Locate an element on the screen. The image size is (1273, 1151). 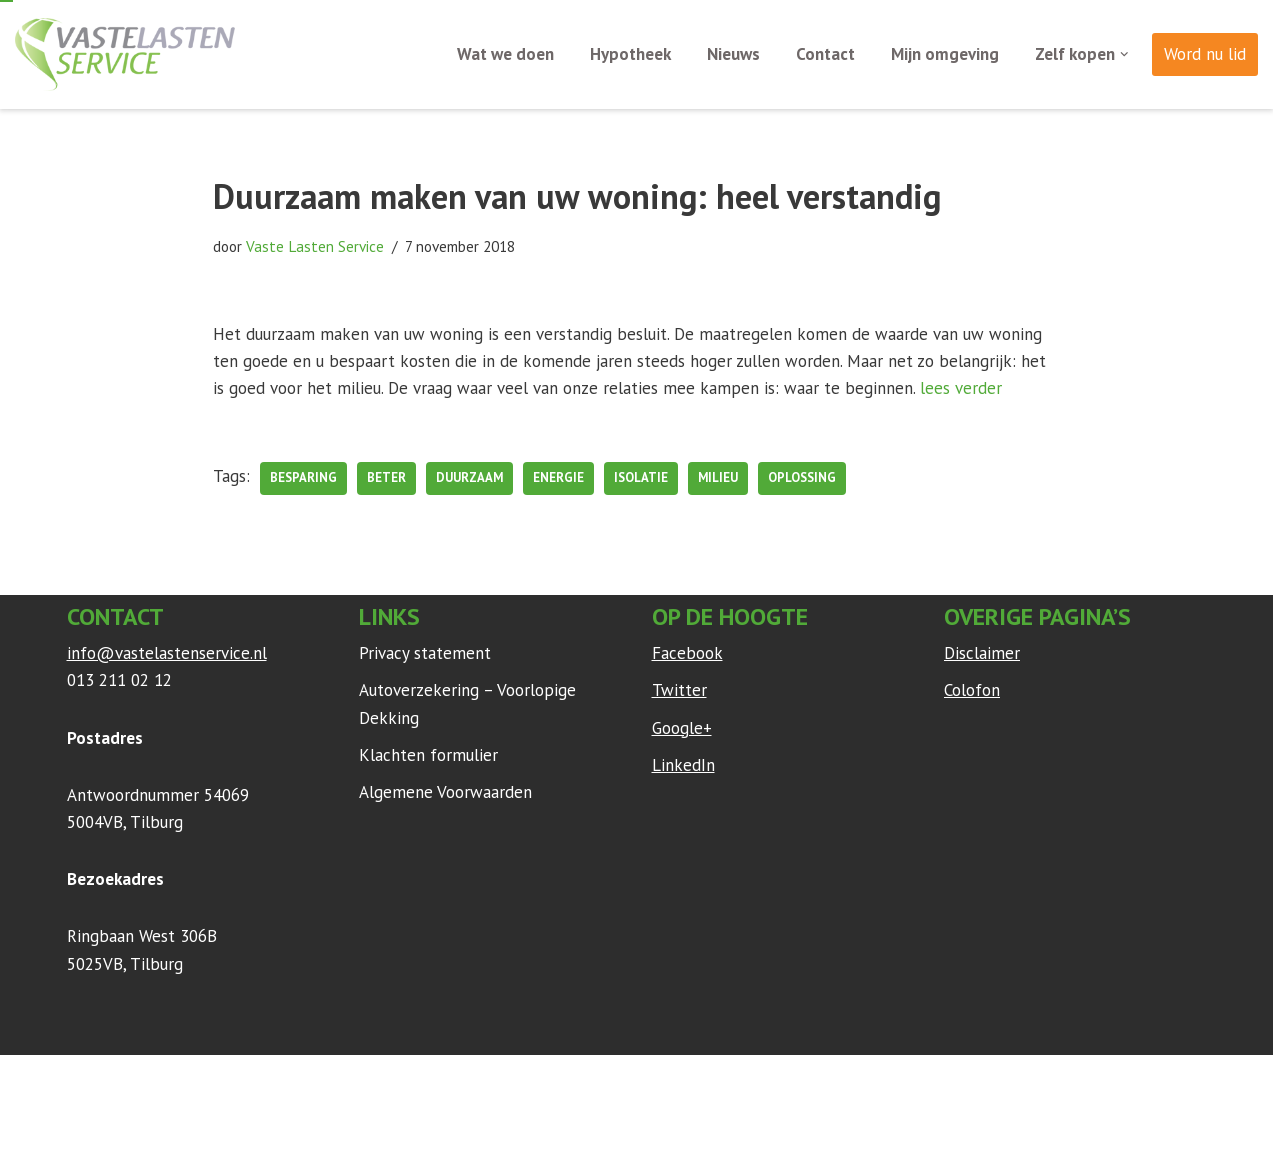
LinkedIn is located at coordinates (683, 765).